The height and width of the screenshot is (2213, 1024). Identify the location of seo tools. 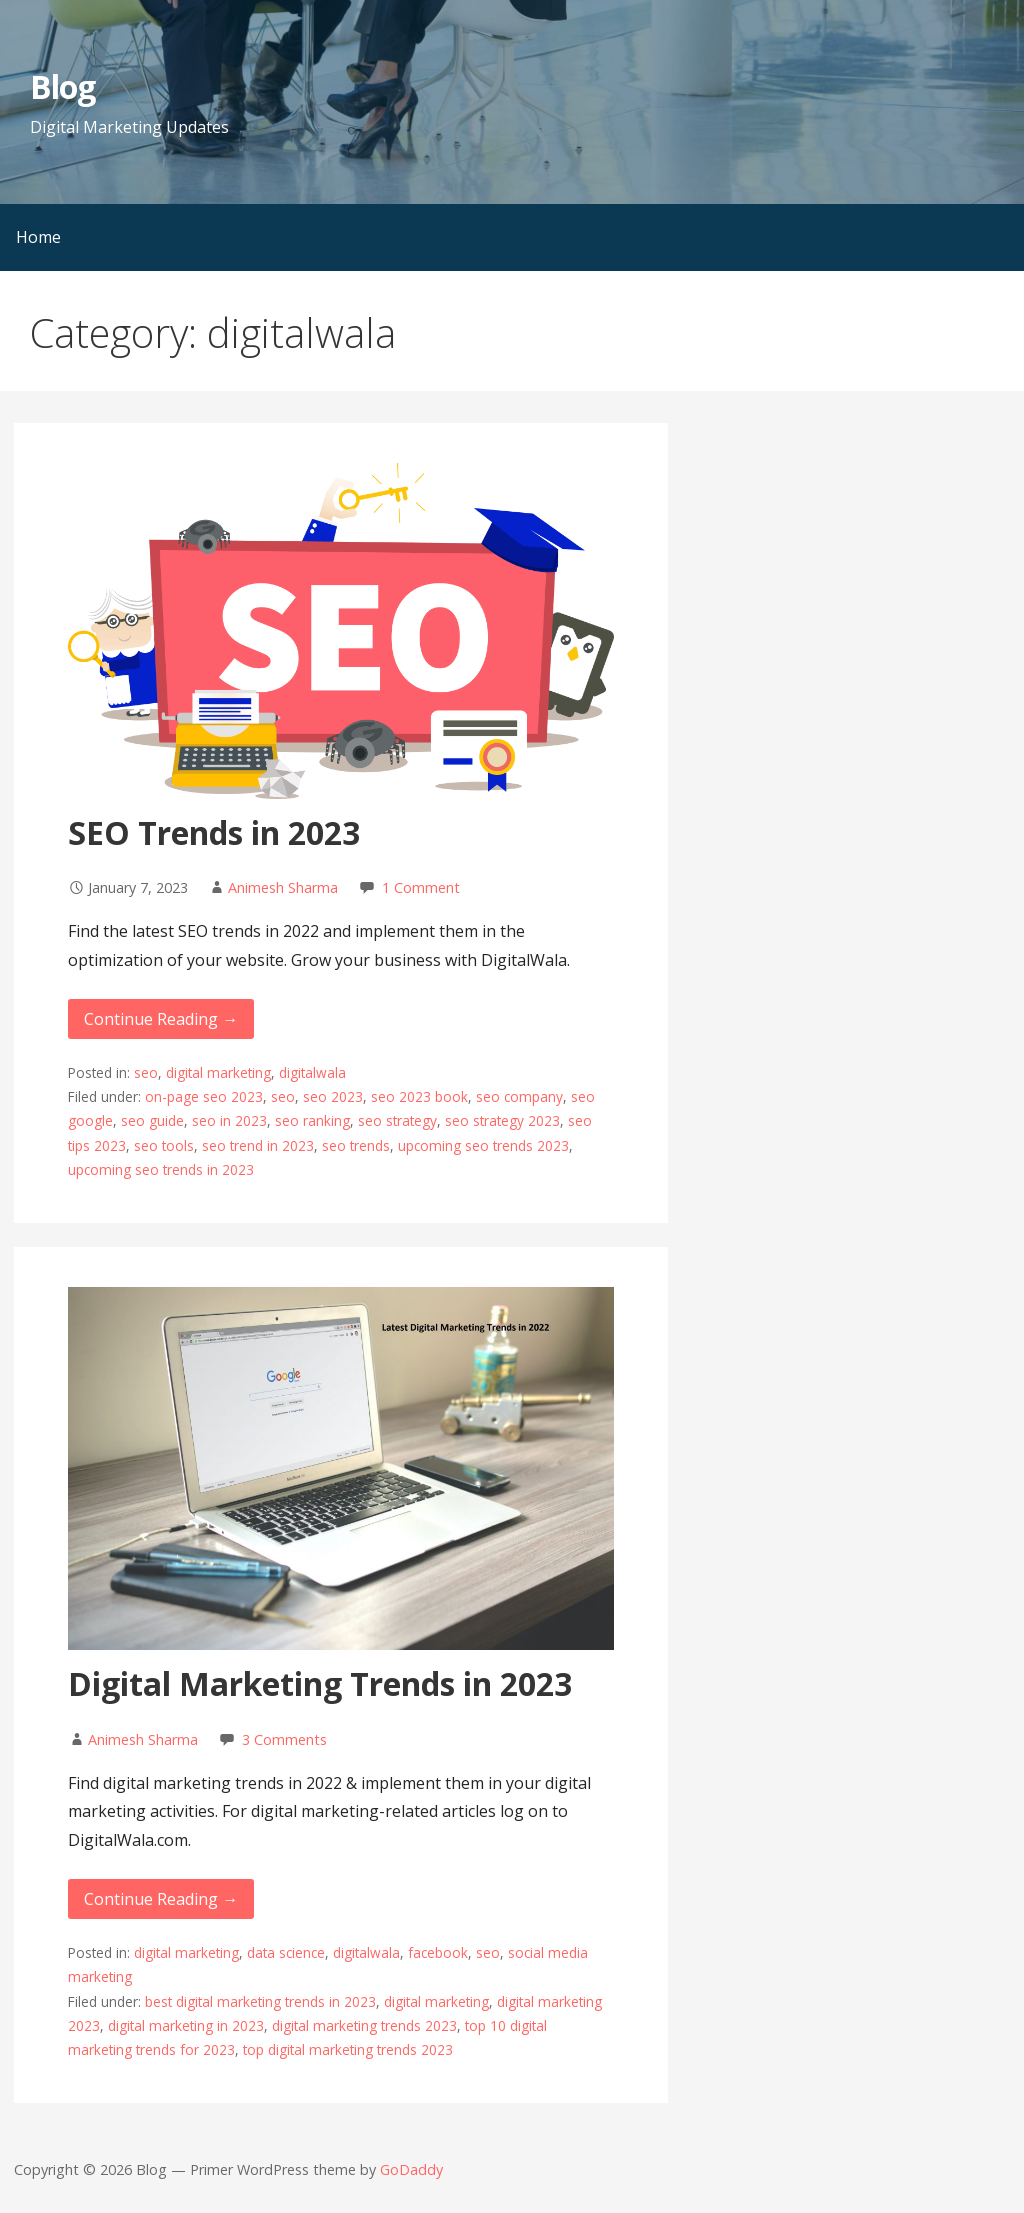
(164, 1145).